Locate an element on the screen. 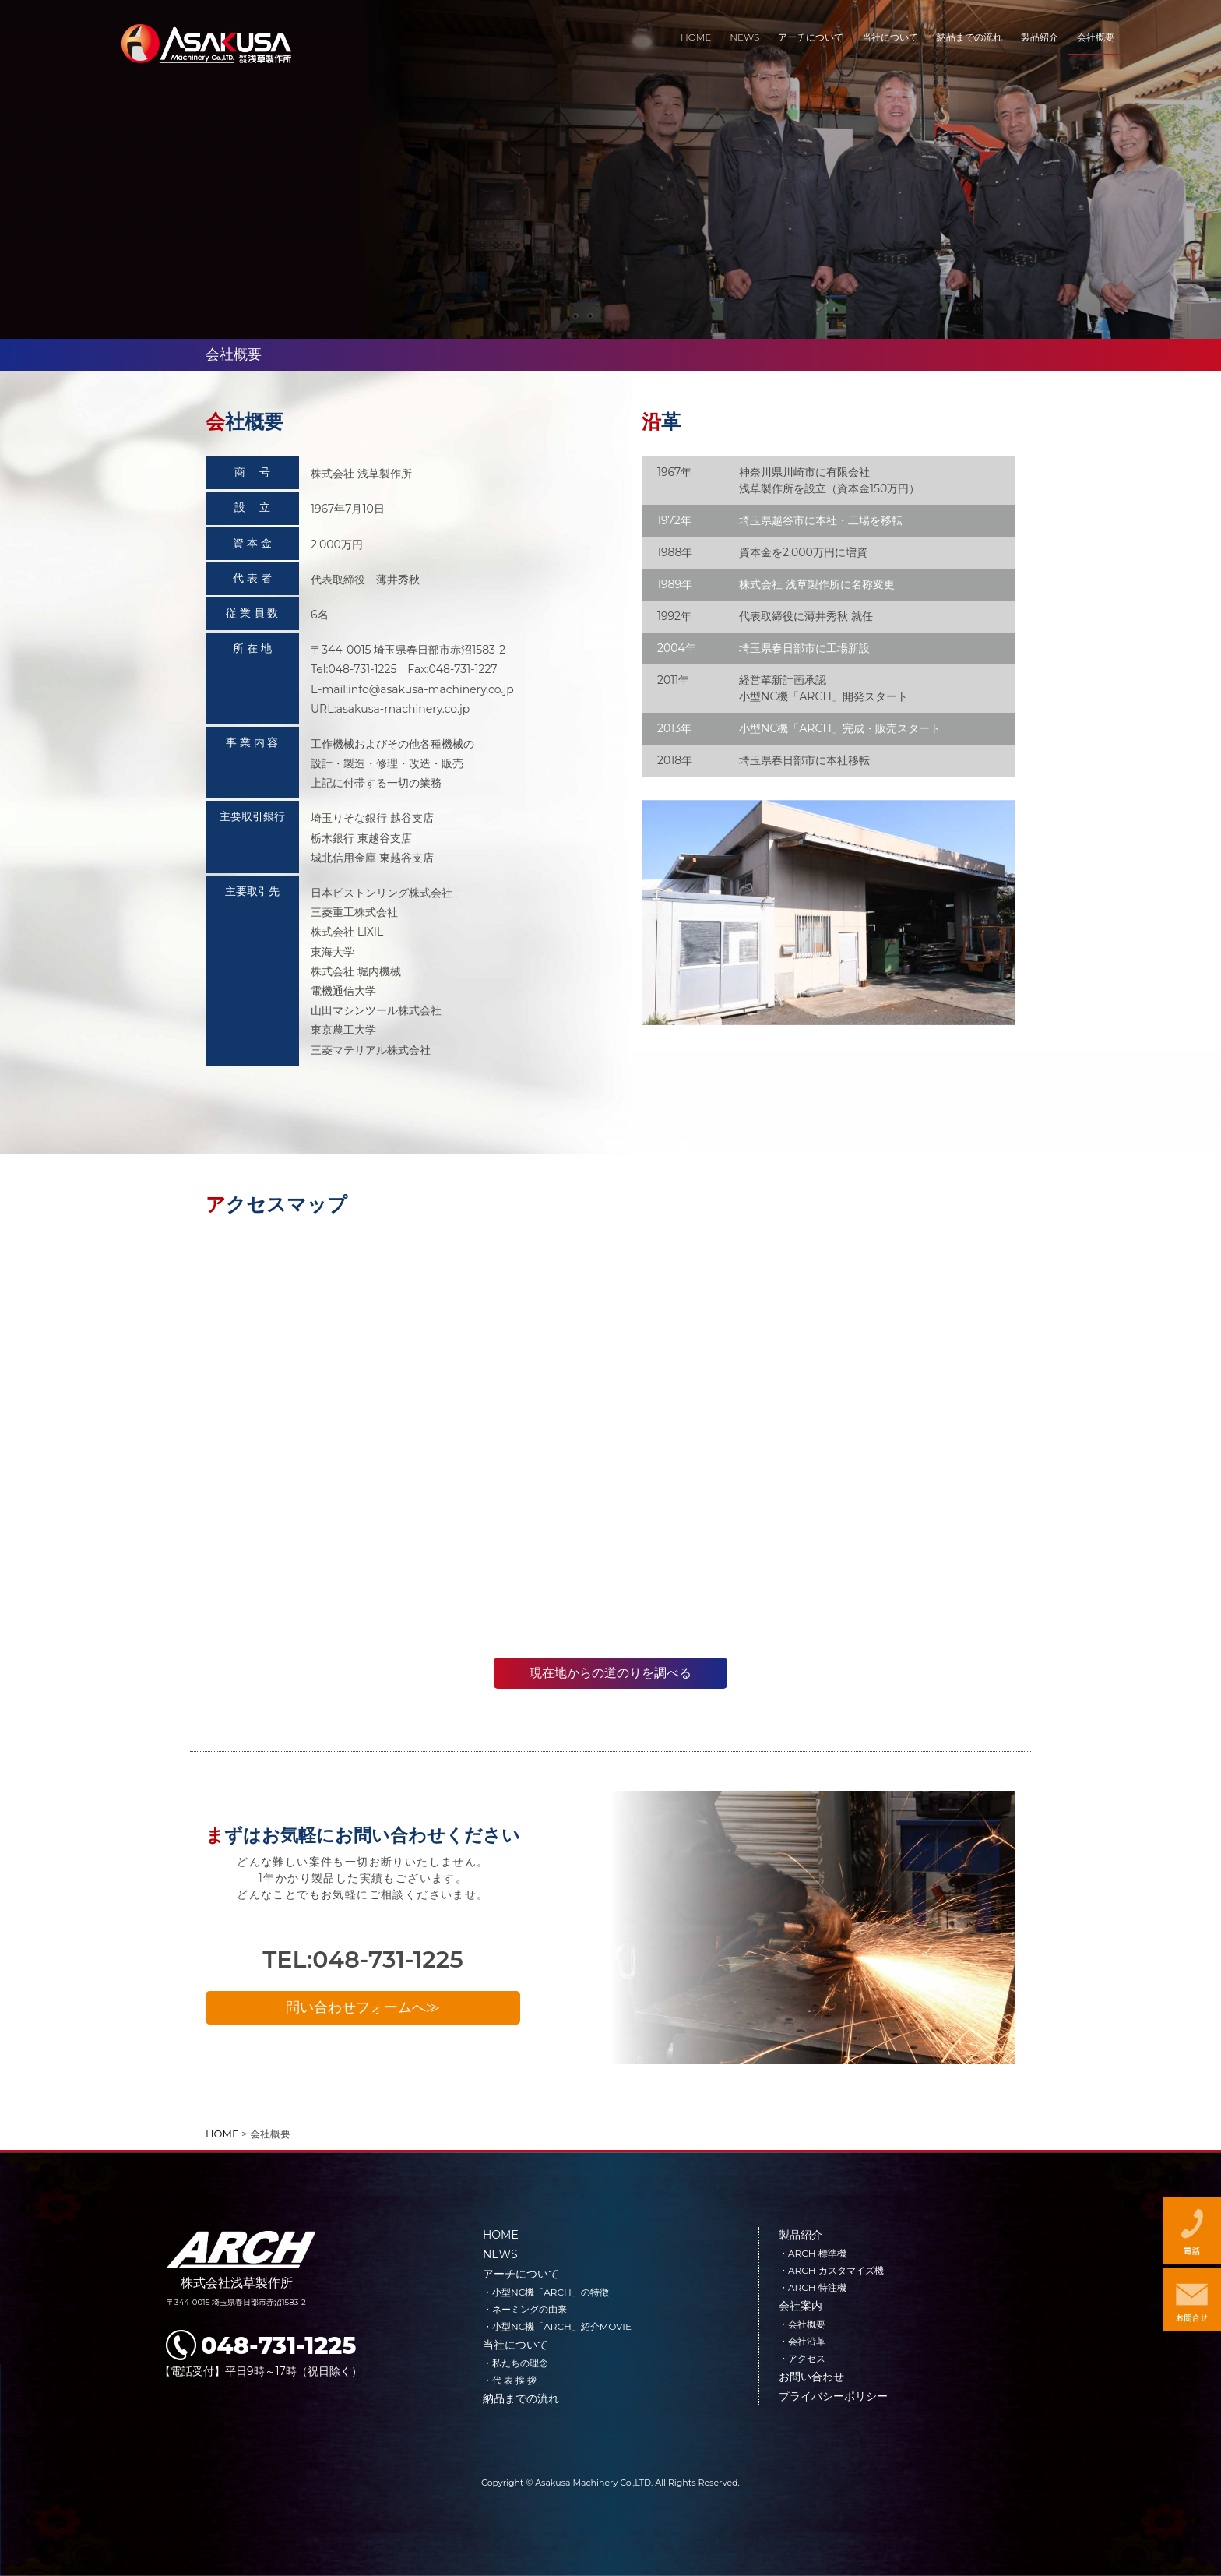 This screenshot has width=1221, height=2576. ・小型NC機「ARCH」の特徴 is located at coordinates (546, 2292).